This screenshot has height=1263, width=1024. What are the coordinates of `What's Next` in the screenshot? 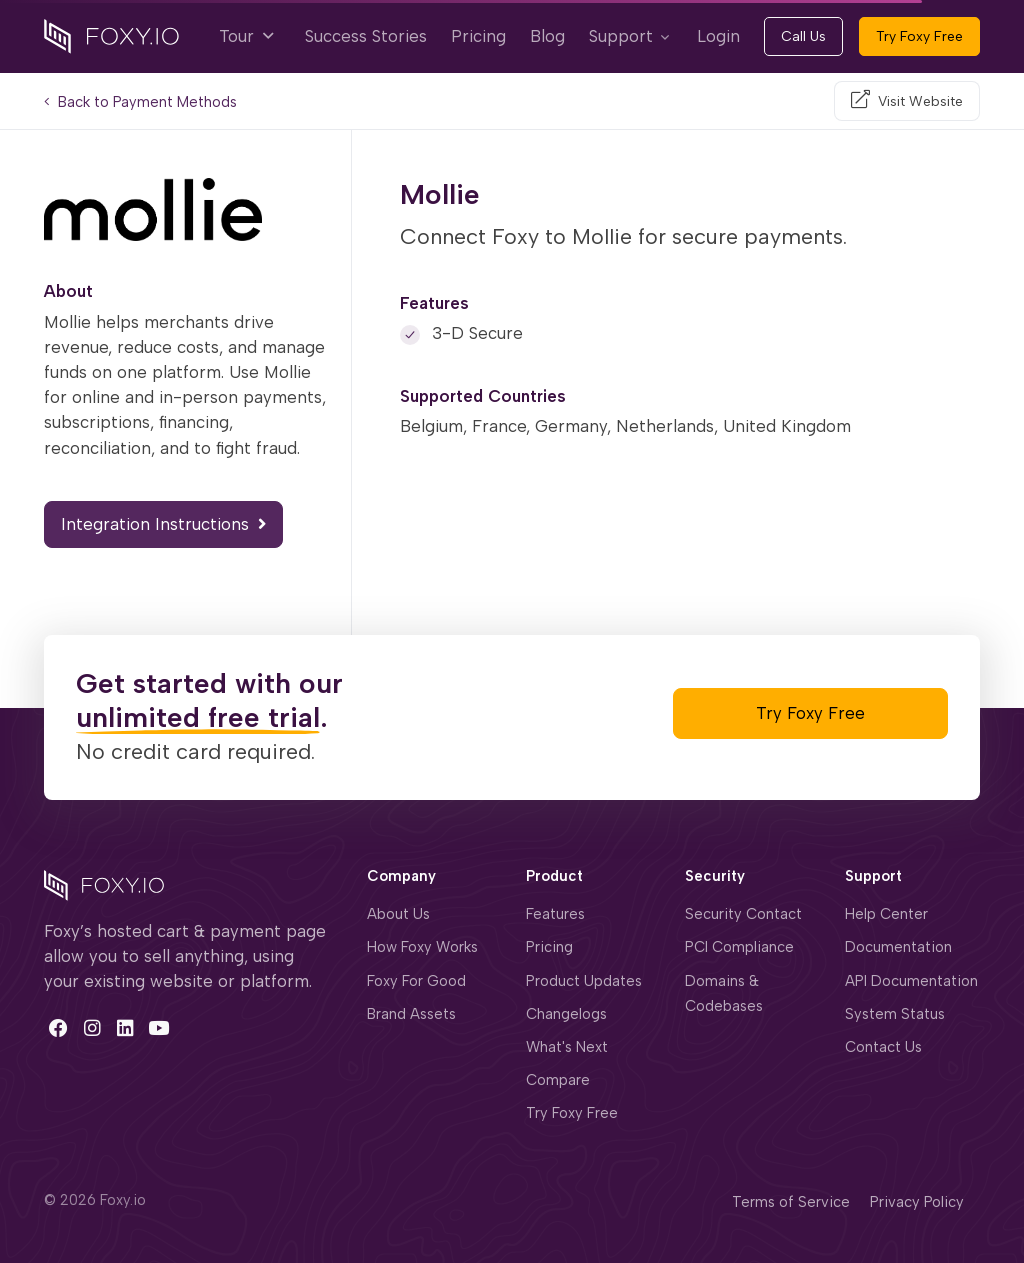 It's located at (567, 1047).